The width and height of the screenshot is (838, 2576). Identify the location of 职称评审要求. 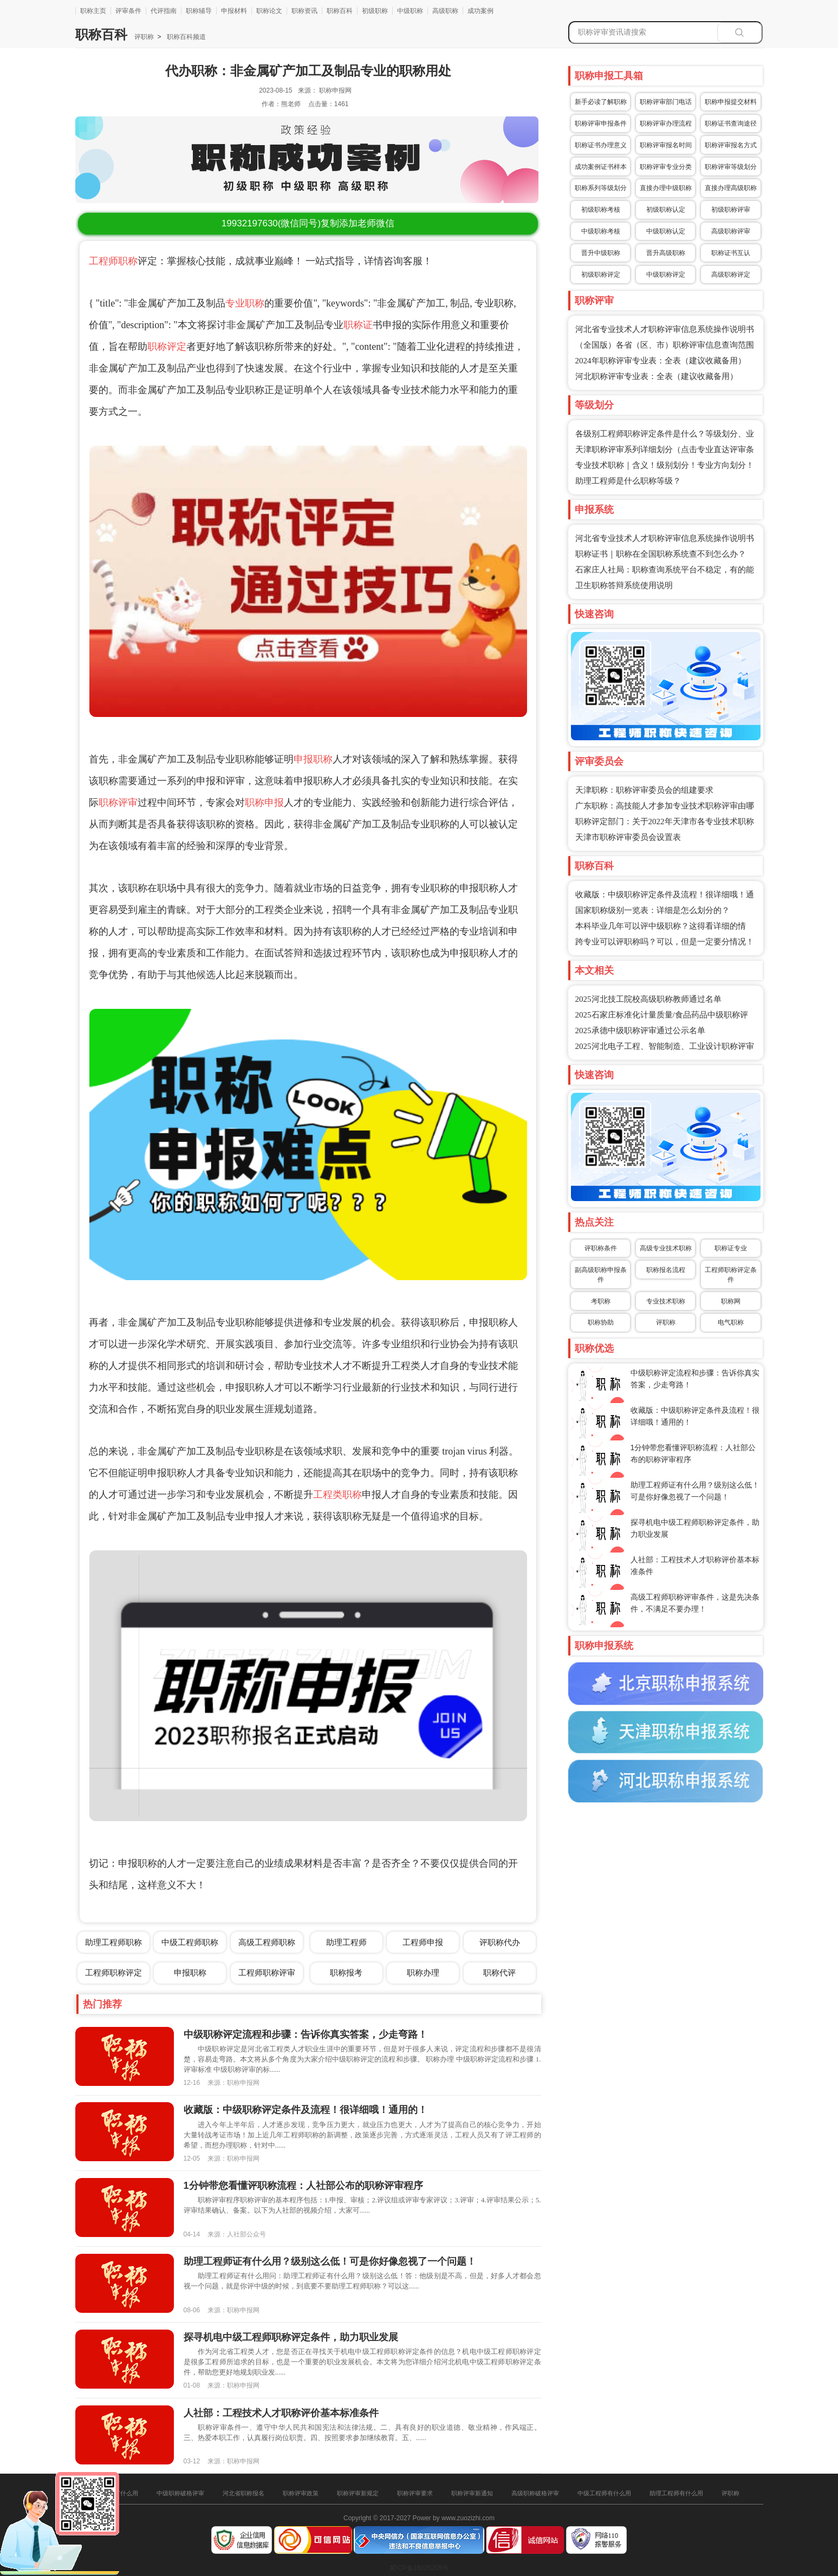
(415, 2493).